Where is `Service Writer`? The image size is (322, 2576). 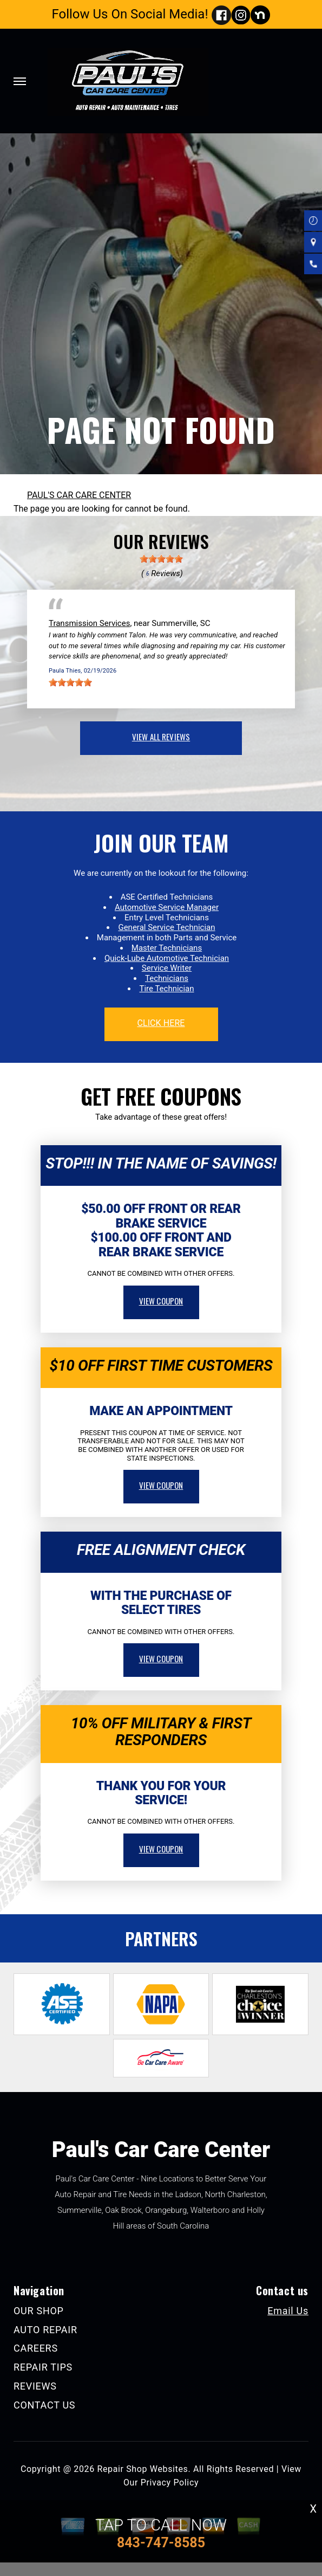 Service Writer is located at coordinates (167, 968).